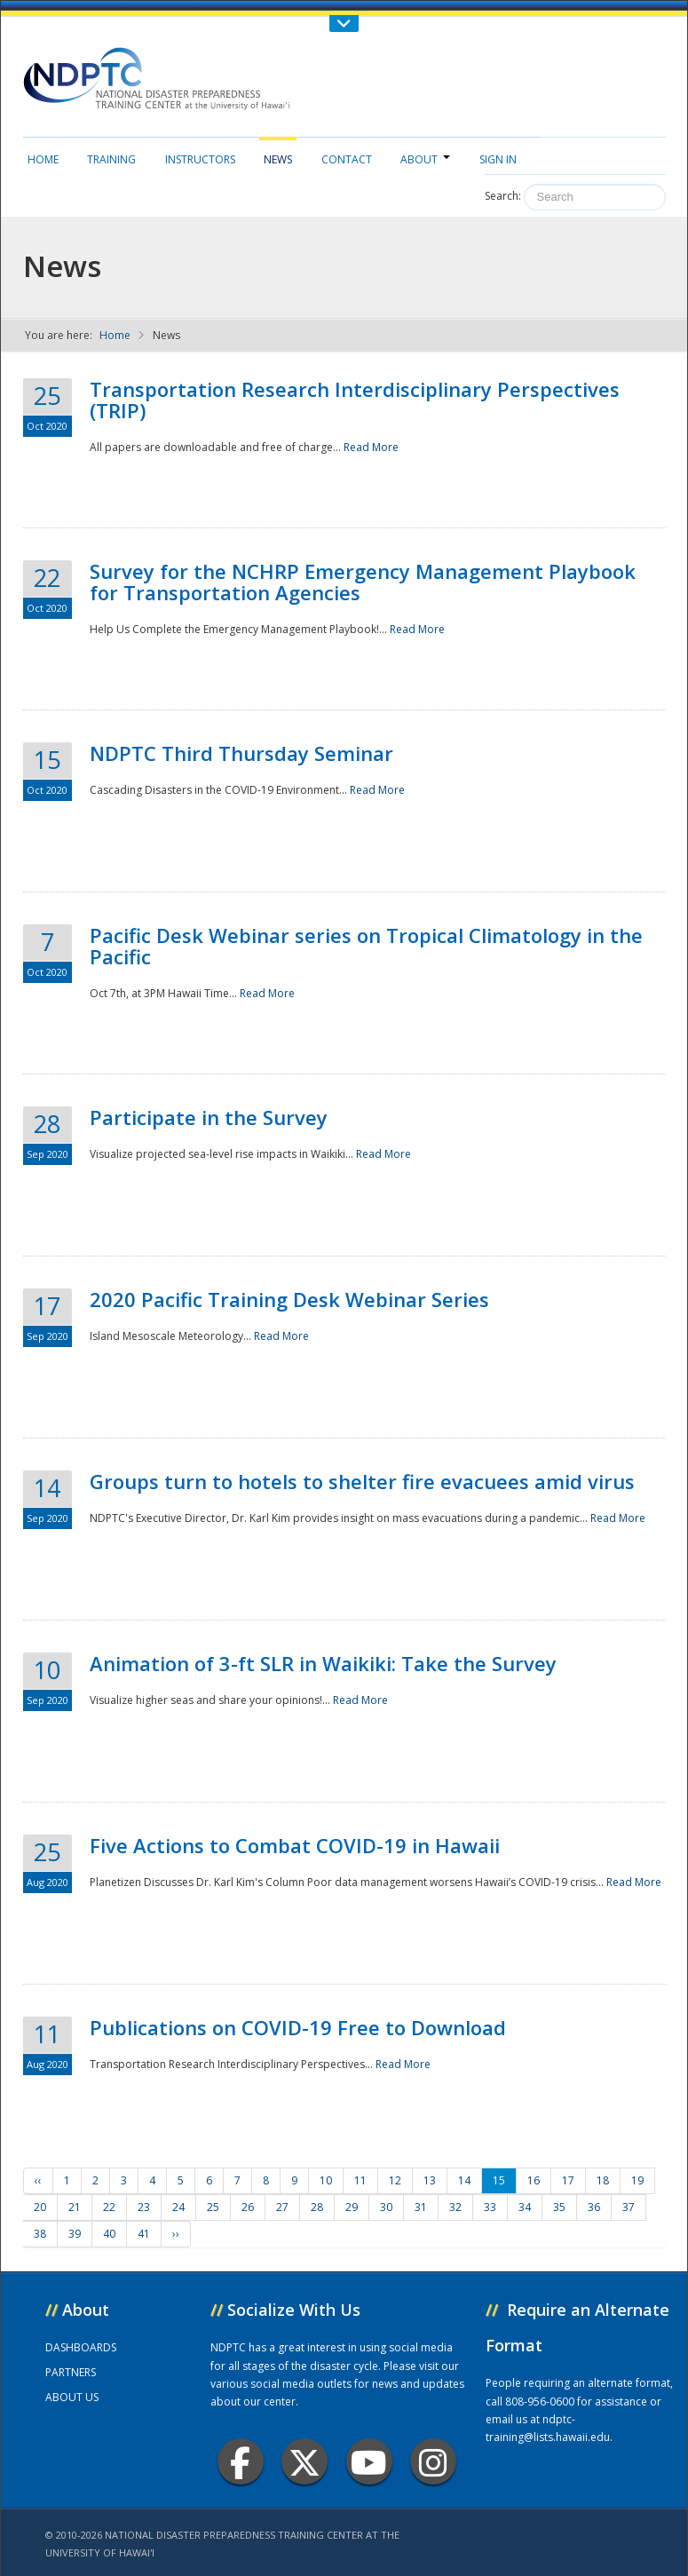 The width and height of the screenshot is (688, 2576). Describe the element at coordinates (594, 2207) in the screenshot. I see `36` at that location.